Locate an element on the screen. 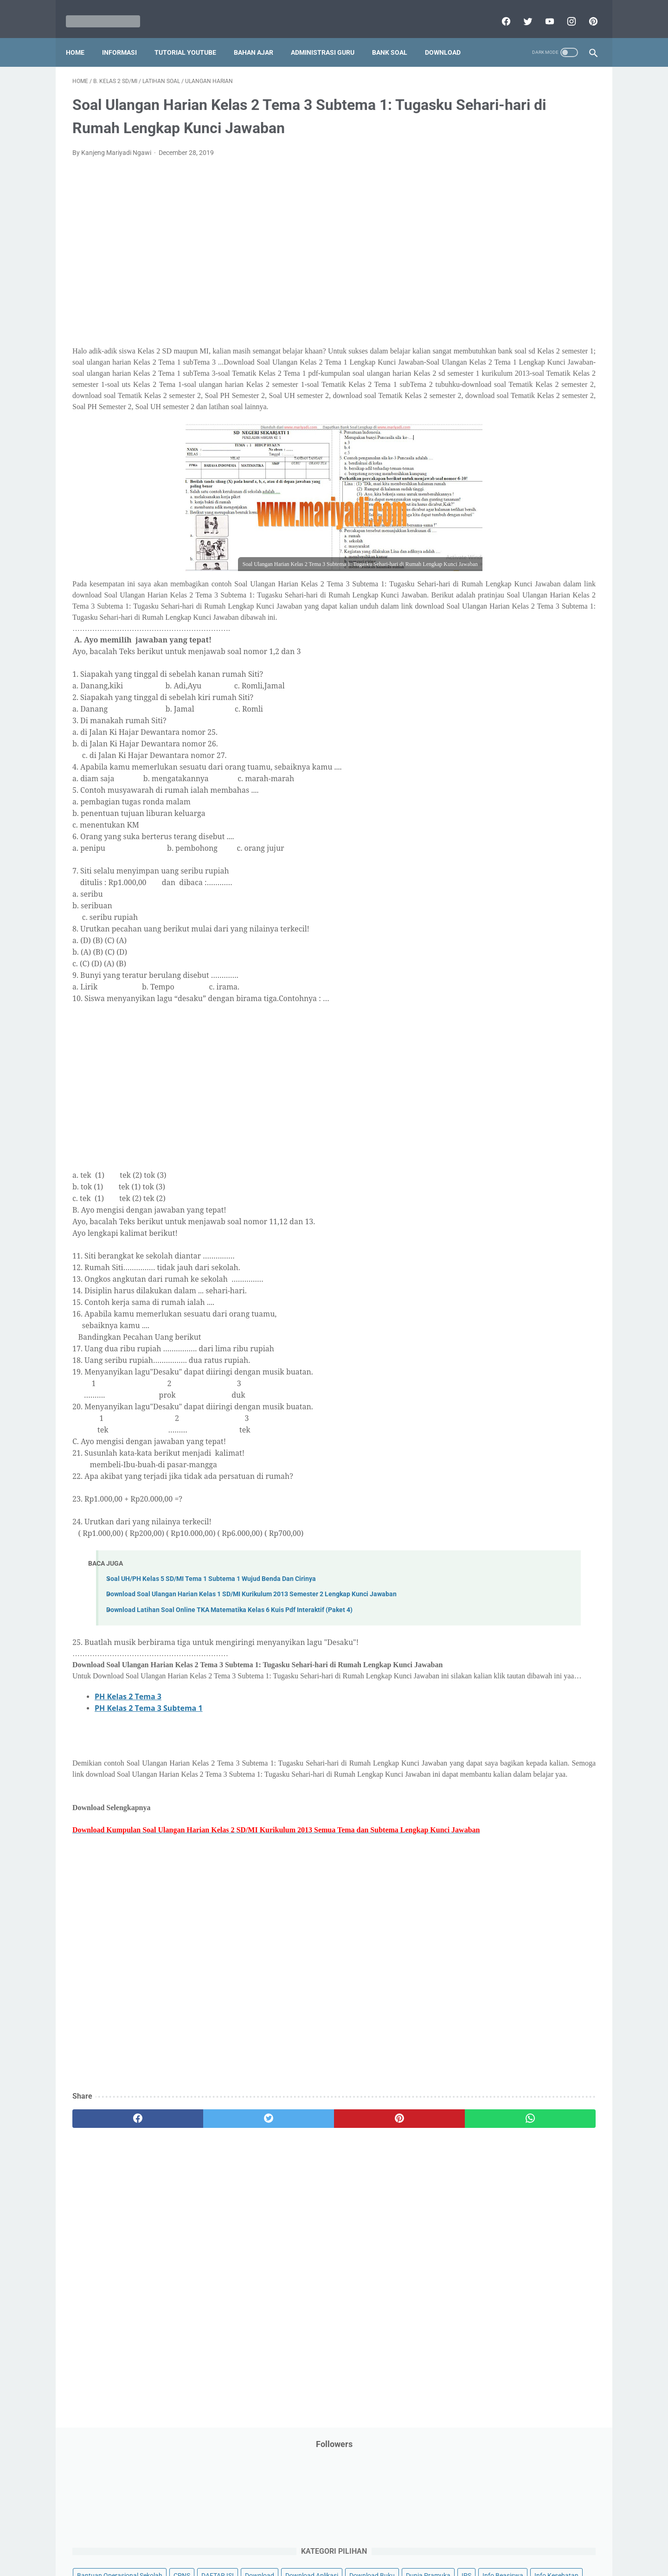  F. Kelas 6 SD/MI is located at coordinates (493, 765).